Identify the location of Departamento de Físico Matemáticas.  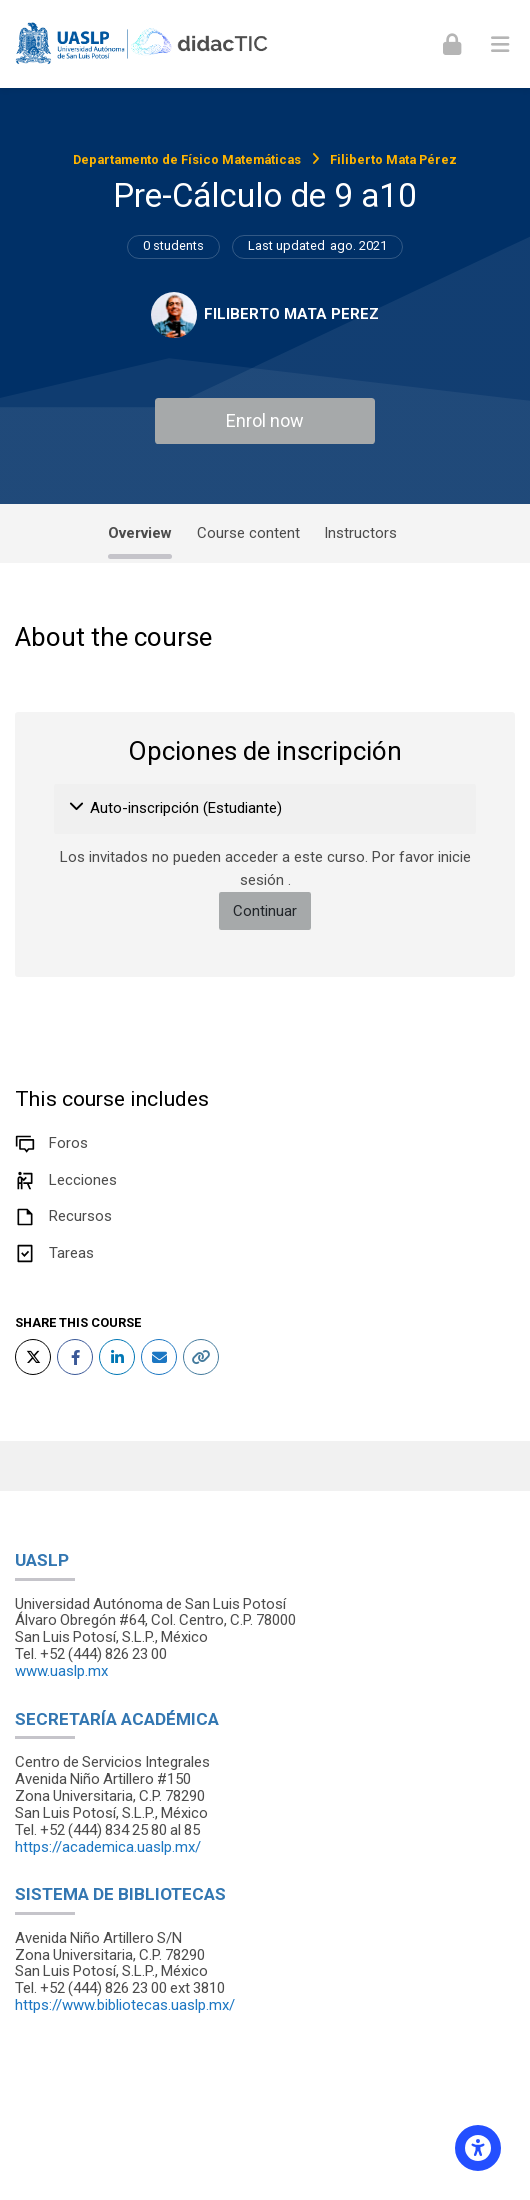
(187, 159).